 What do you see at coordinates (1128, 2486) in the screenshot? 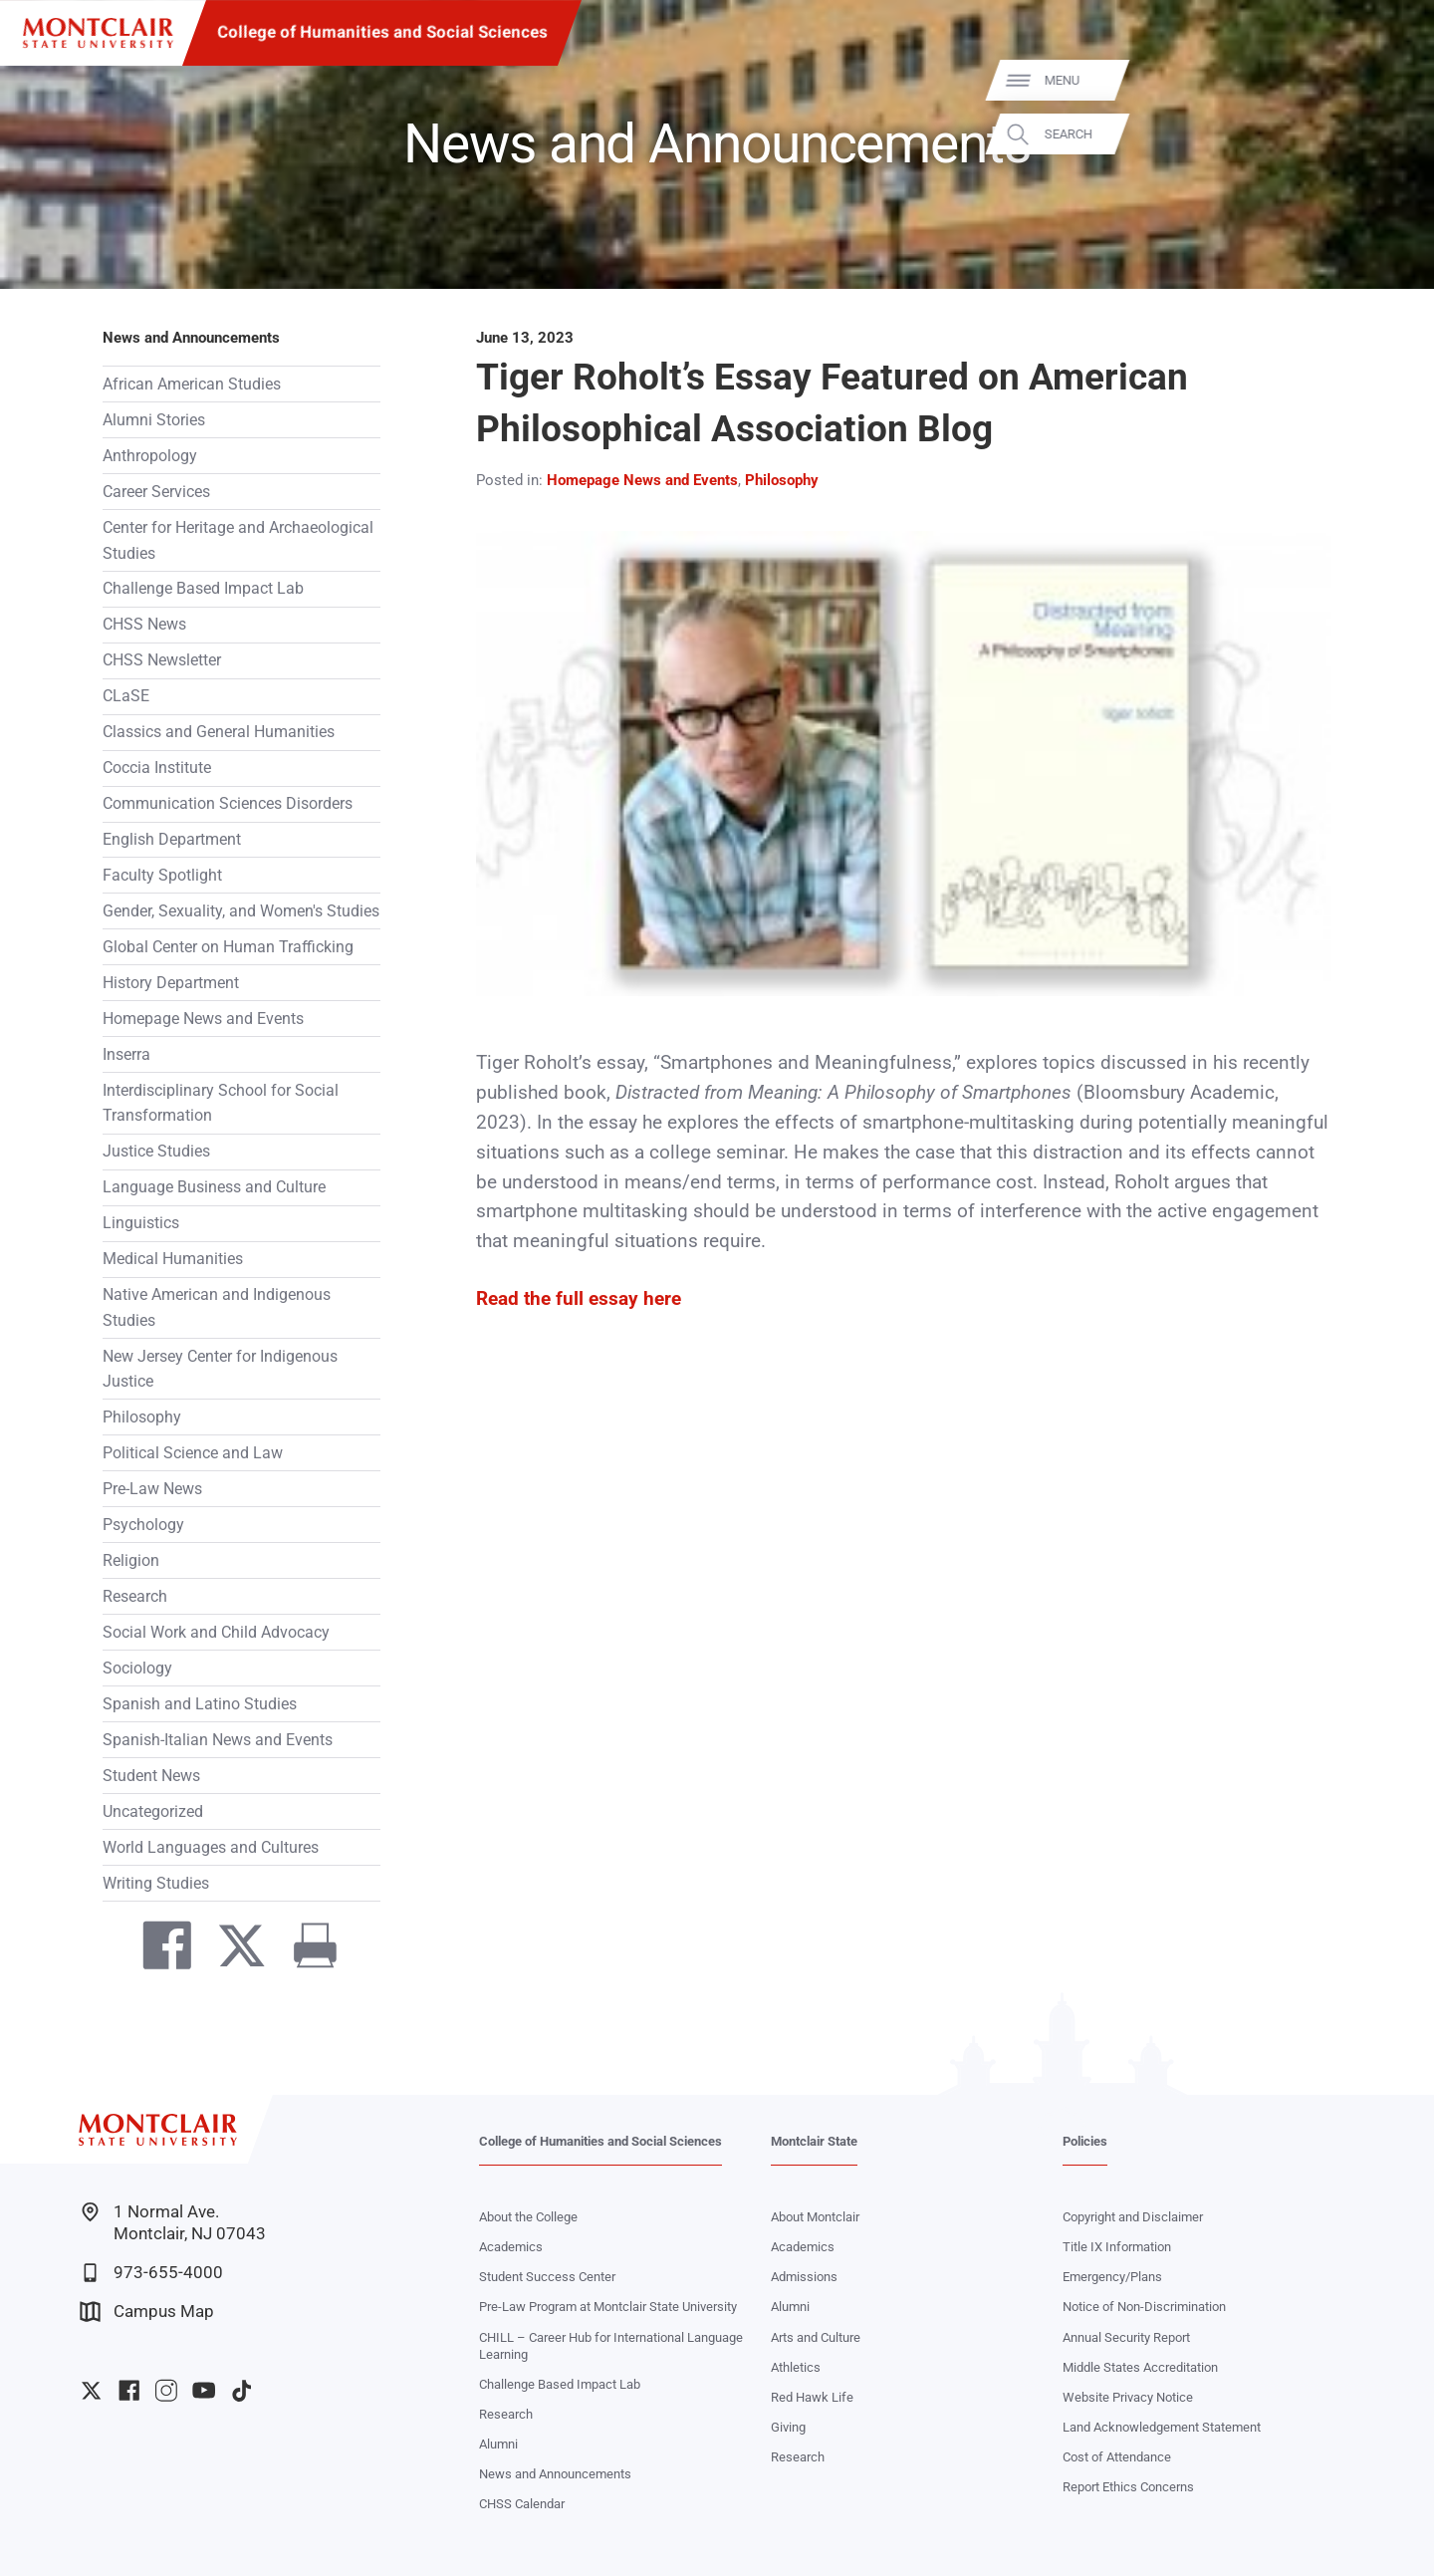
I see `Report Ethics Concerns` at bounding box center [1128, 2486].